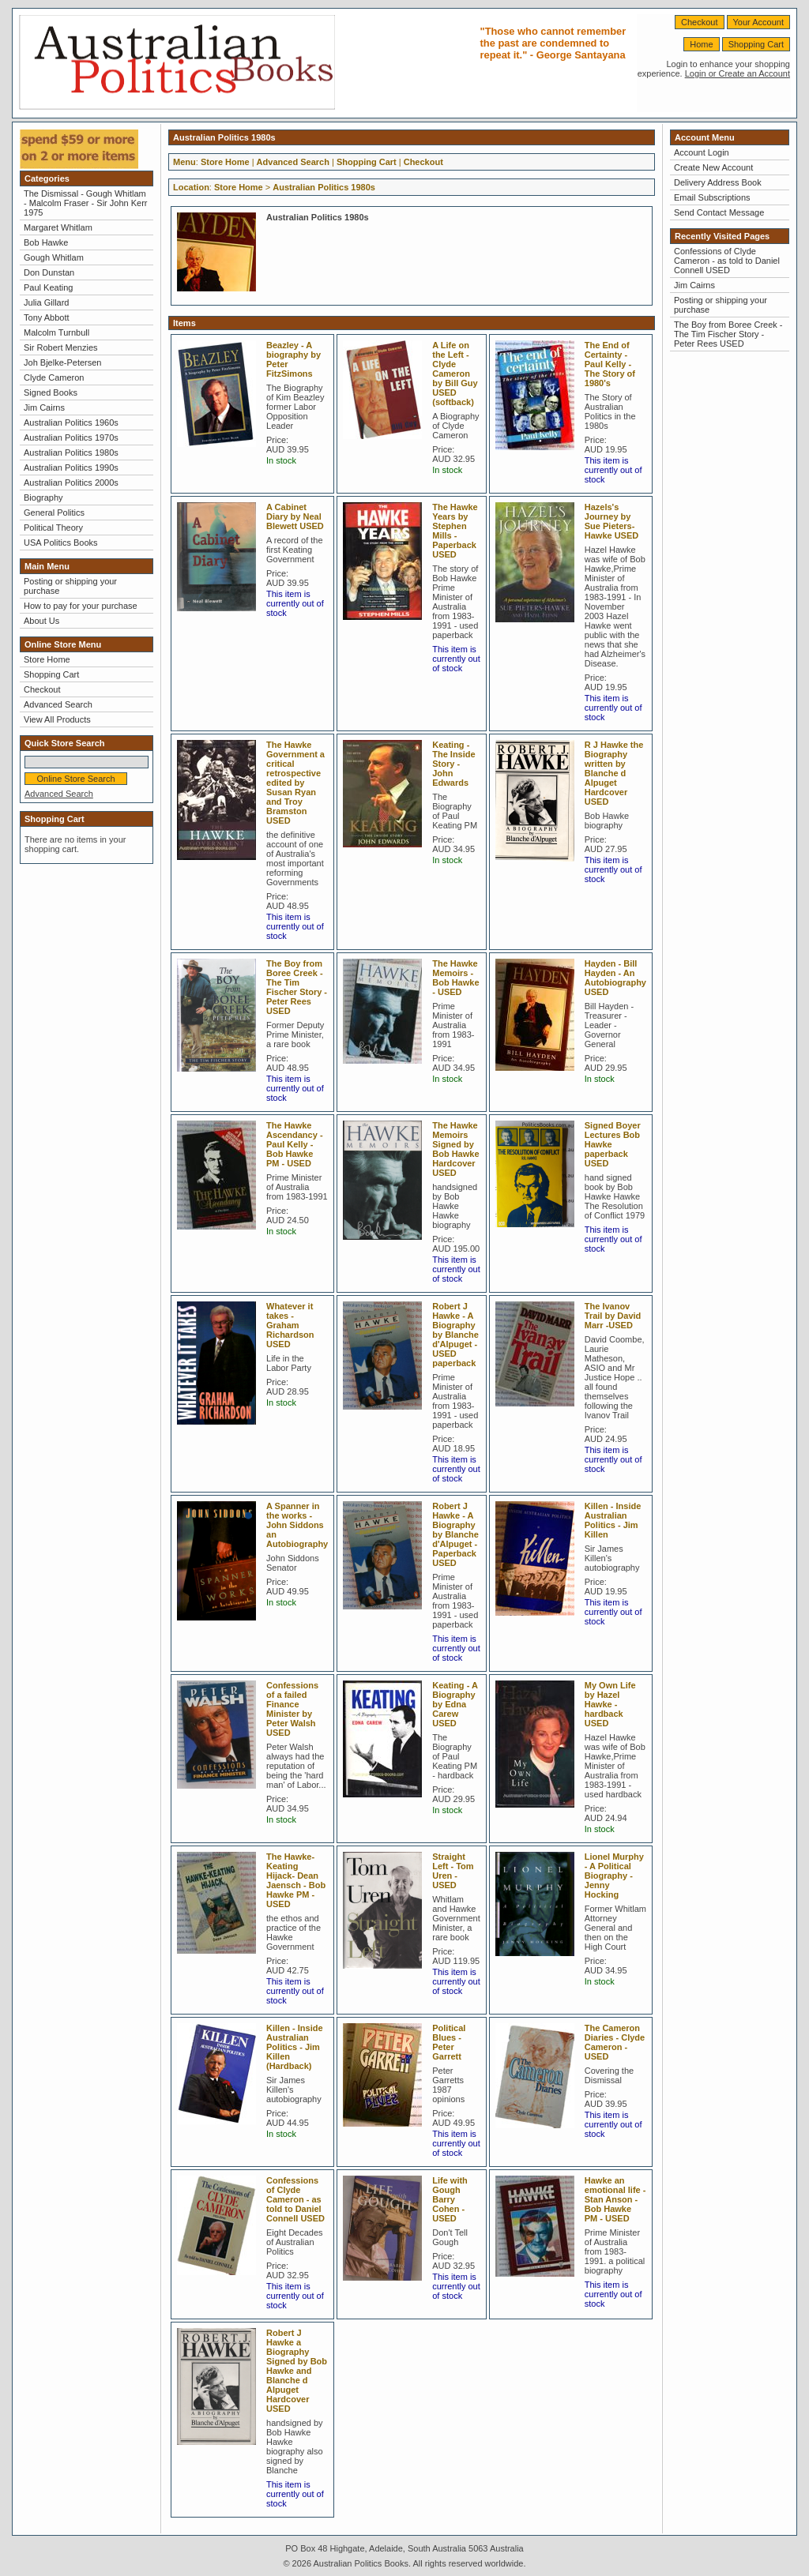 The width and height of the screenshot is (809, 2576). Describe the element at coordinates (611, 521) in the screenshot. I see `Hazels's Journey by Sue Pieters-Hawke USED` at that location.